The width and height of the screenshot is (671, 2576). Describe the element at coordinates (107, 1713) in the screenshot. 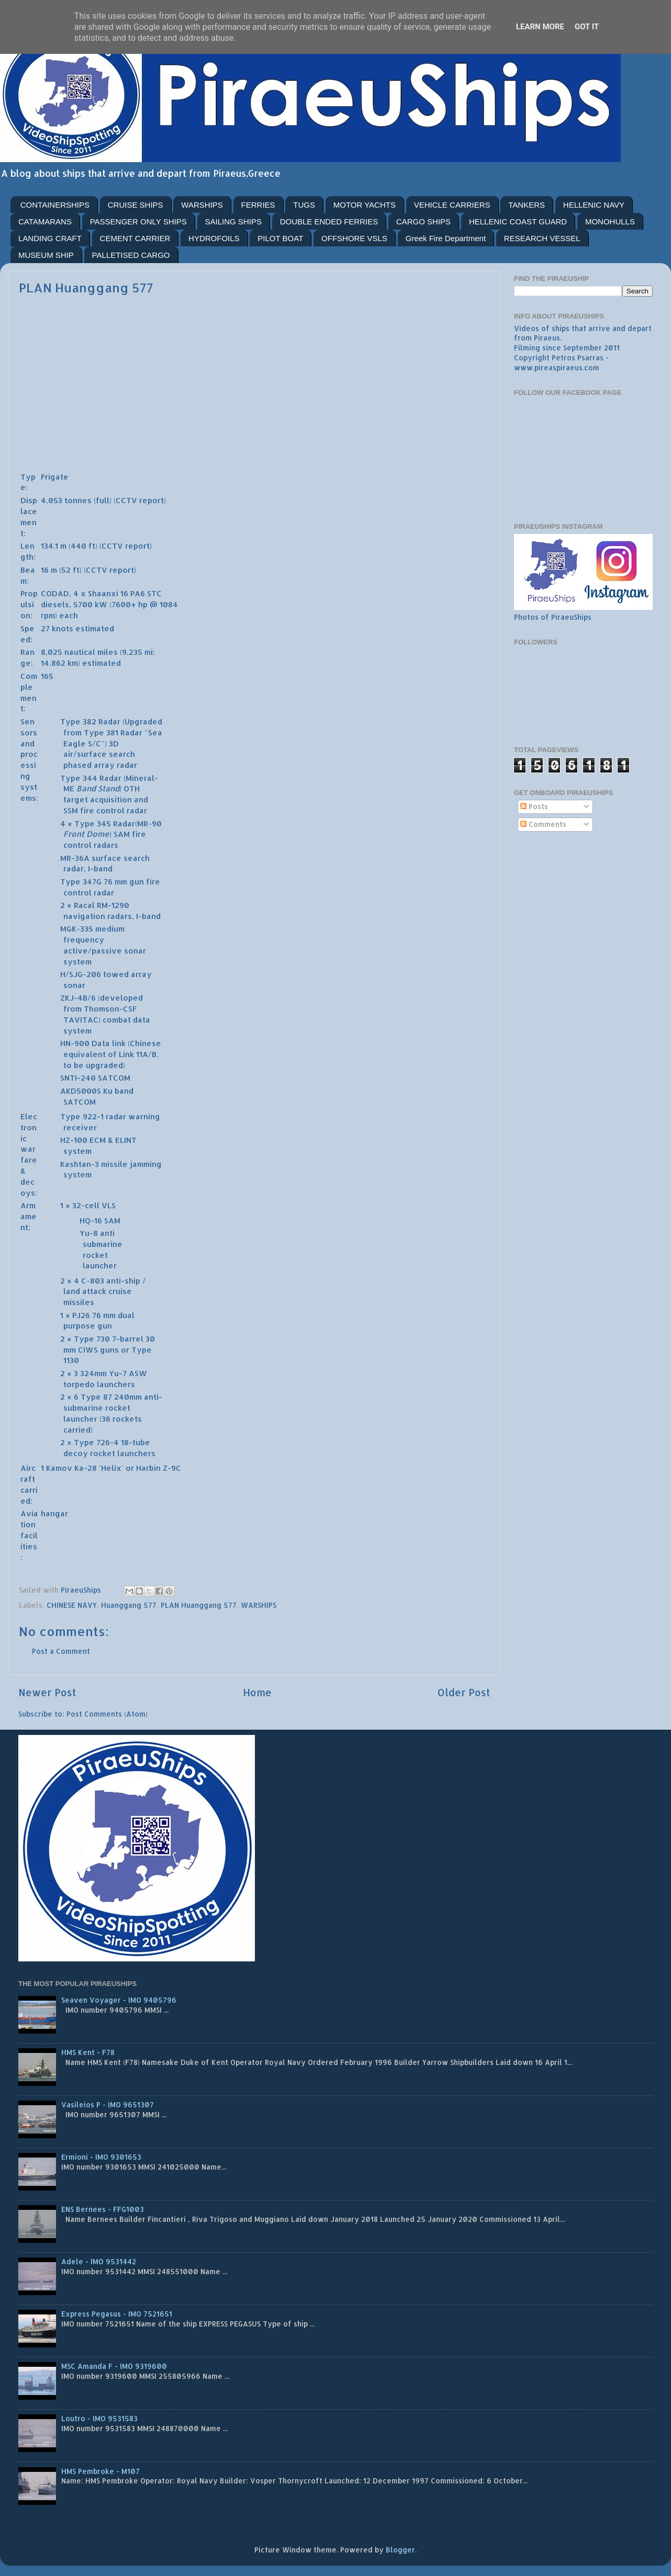

I see `Post Comments (Atom)` at that location.